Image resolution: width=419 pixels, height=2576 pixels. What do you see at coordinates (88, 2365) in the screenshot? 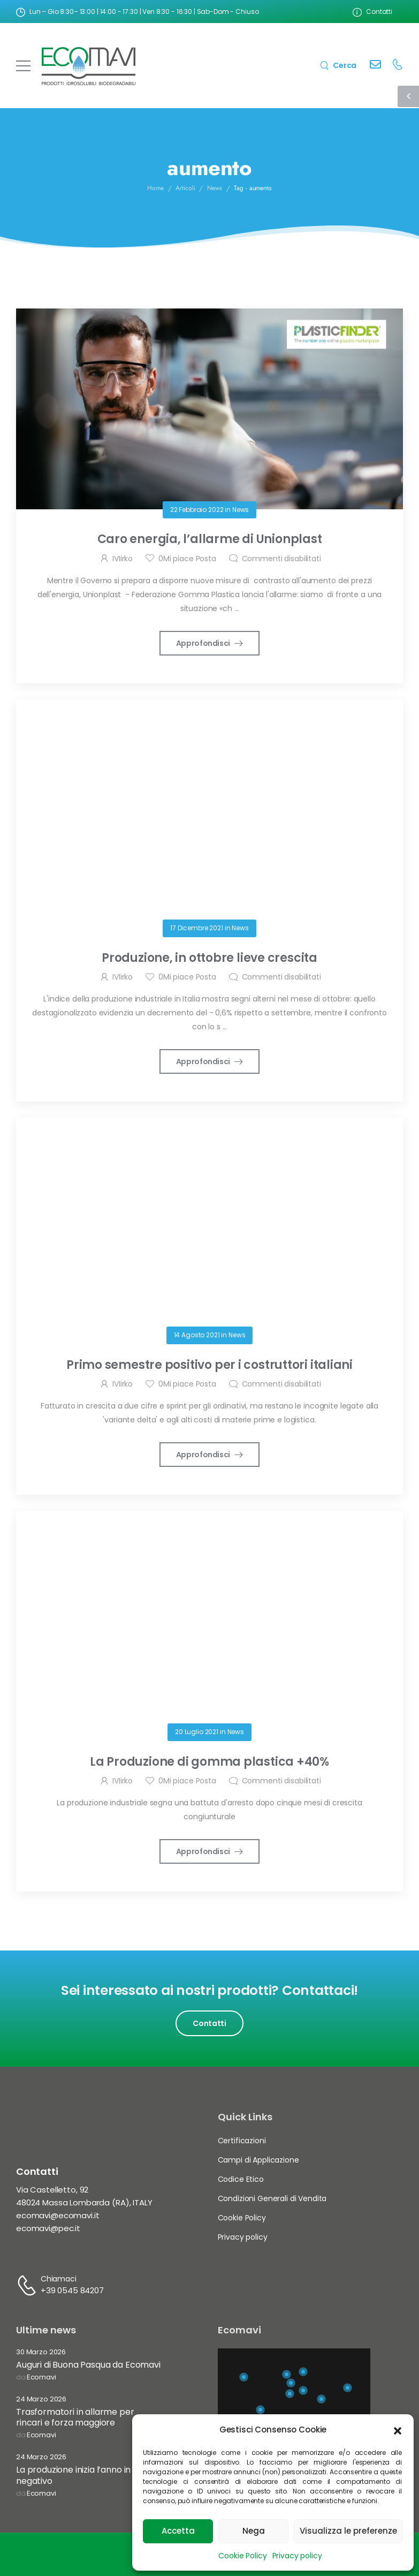
I see `Auguri di Buona Pasqua da Ecomavi` at bounding box center [88, 2365].